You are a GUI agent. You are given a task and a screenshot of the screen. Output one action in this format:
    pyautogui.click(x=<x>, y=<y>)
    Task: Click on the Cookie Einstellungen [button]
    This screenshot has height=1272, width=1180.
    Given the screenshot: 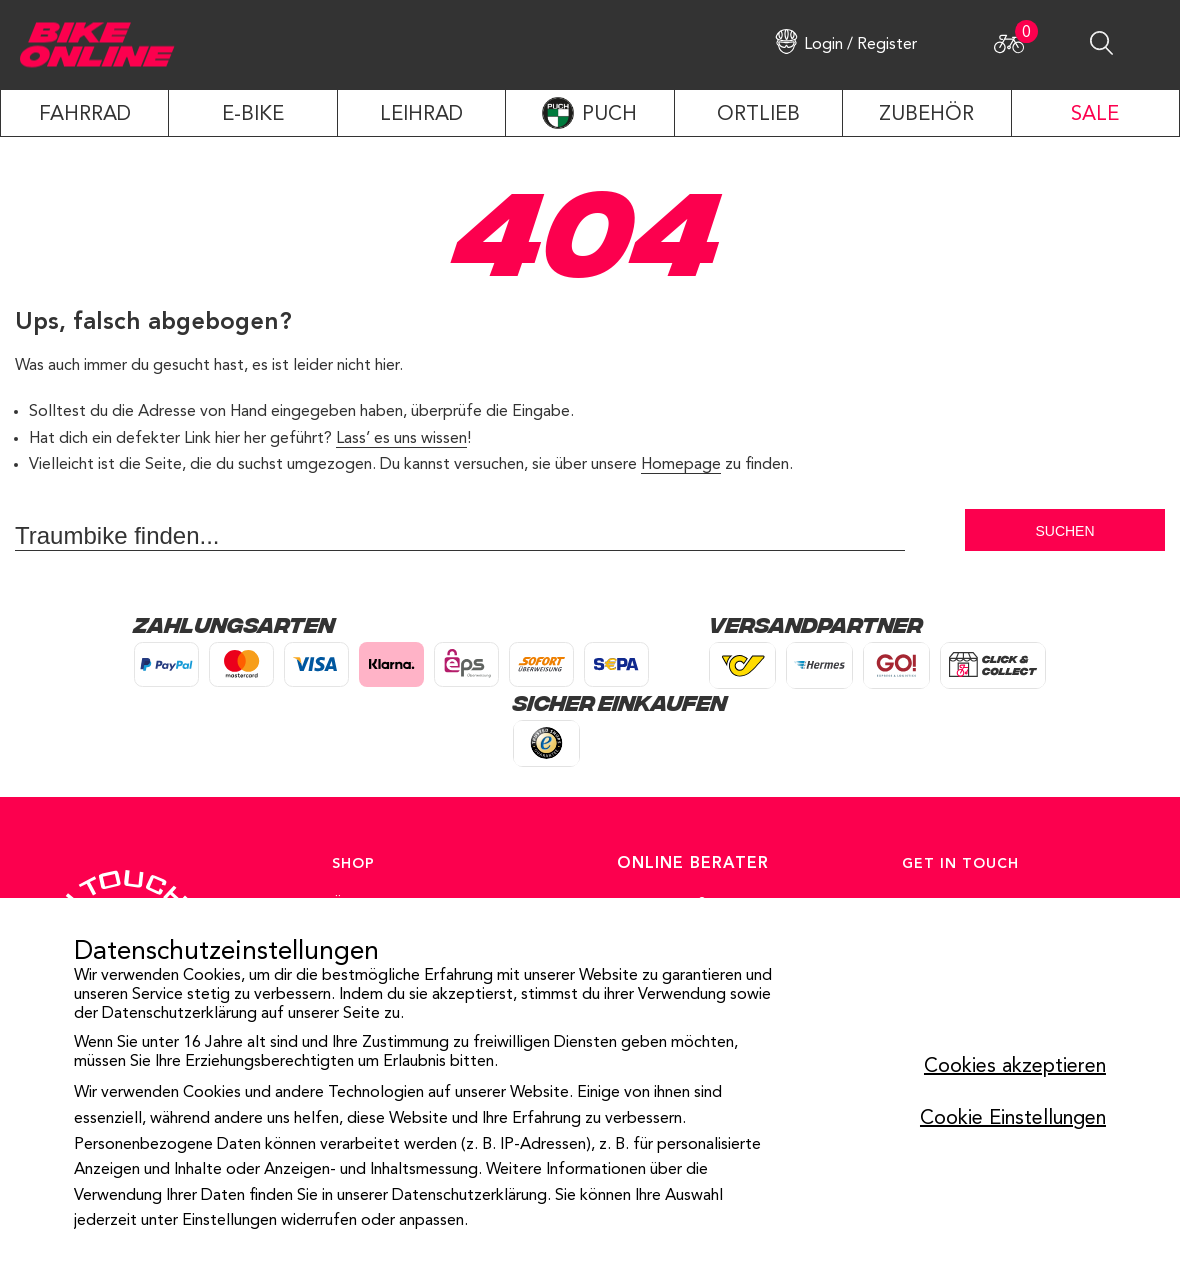 What is the action you would take?
    pyautogui.click(x=1013, y=1119)
    